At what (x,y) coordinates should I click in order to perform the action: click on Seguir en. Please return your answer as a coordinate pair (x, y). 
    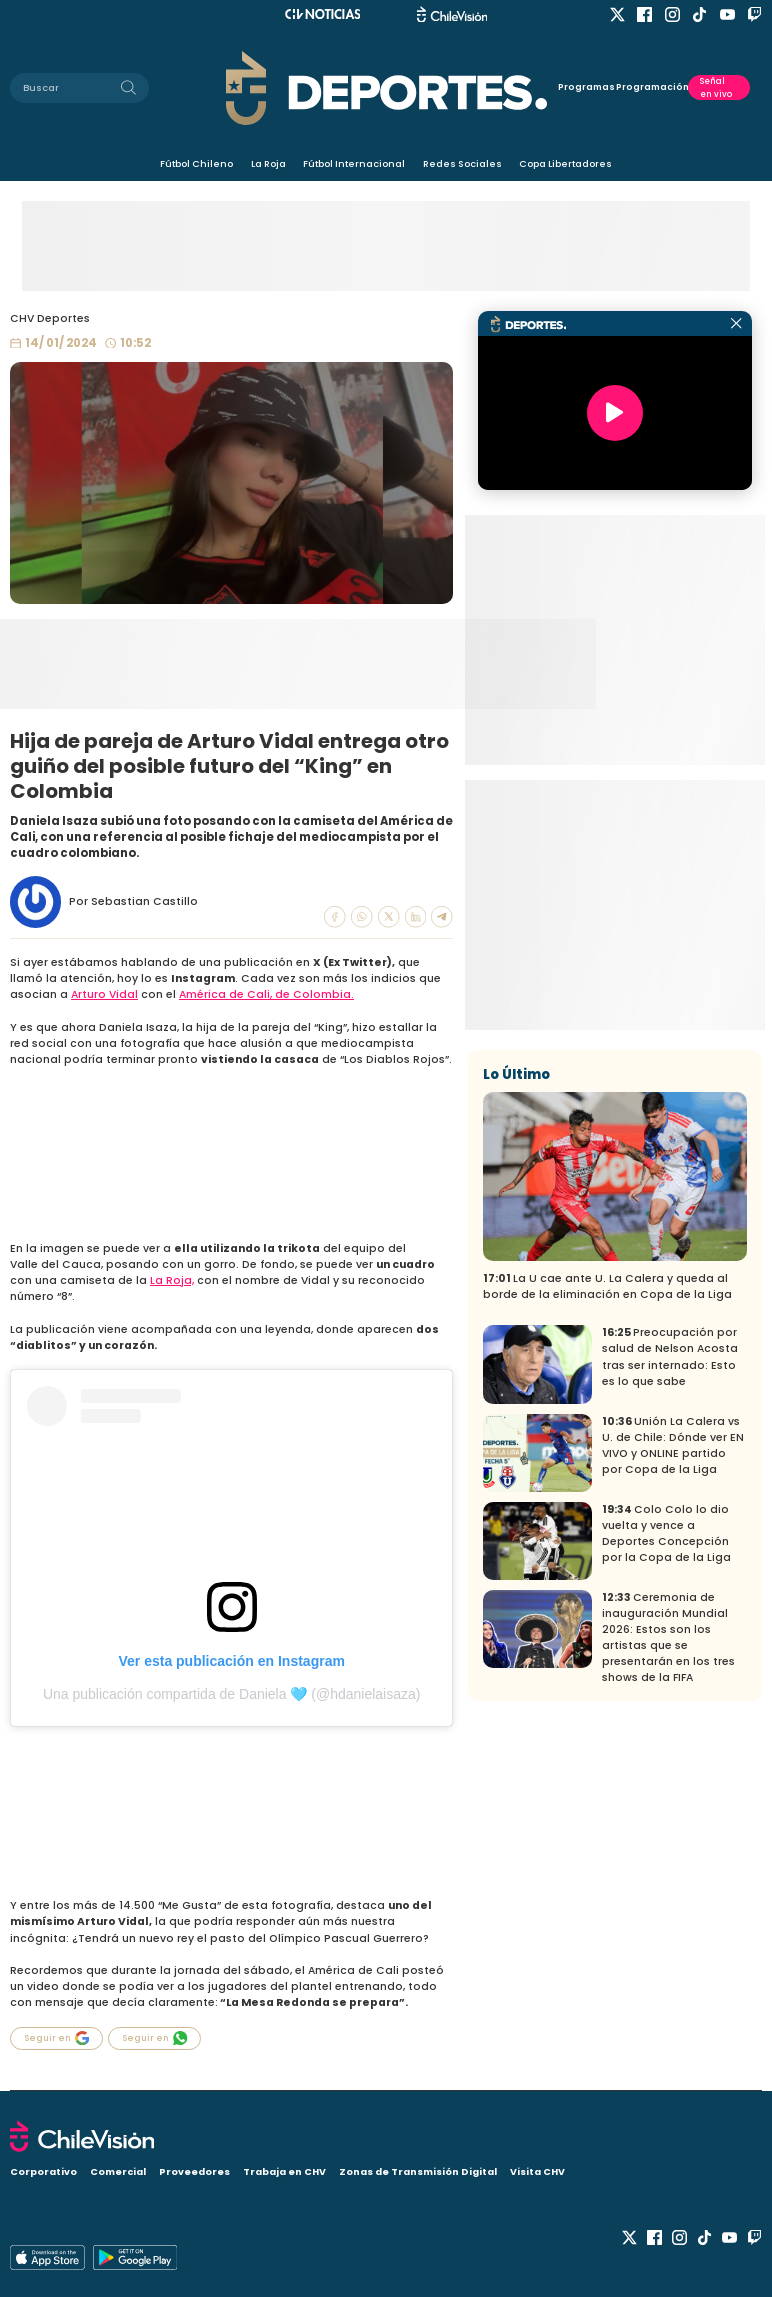
    Looking at the image, I should click on (57, 2038).